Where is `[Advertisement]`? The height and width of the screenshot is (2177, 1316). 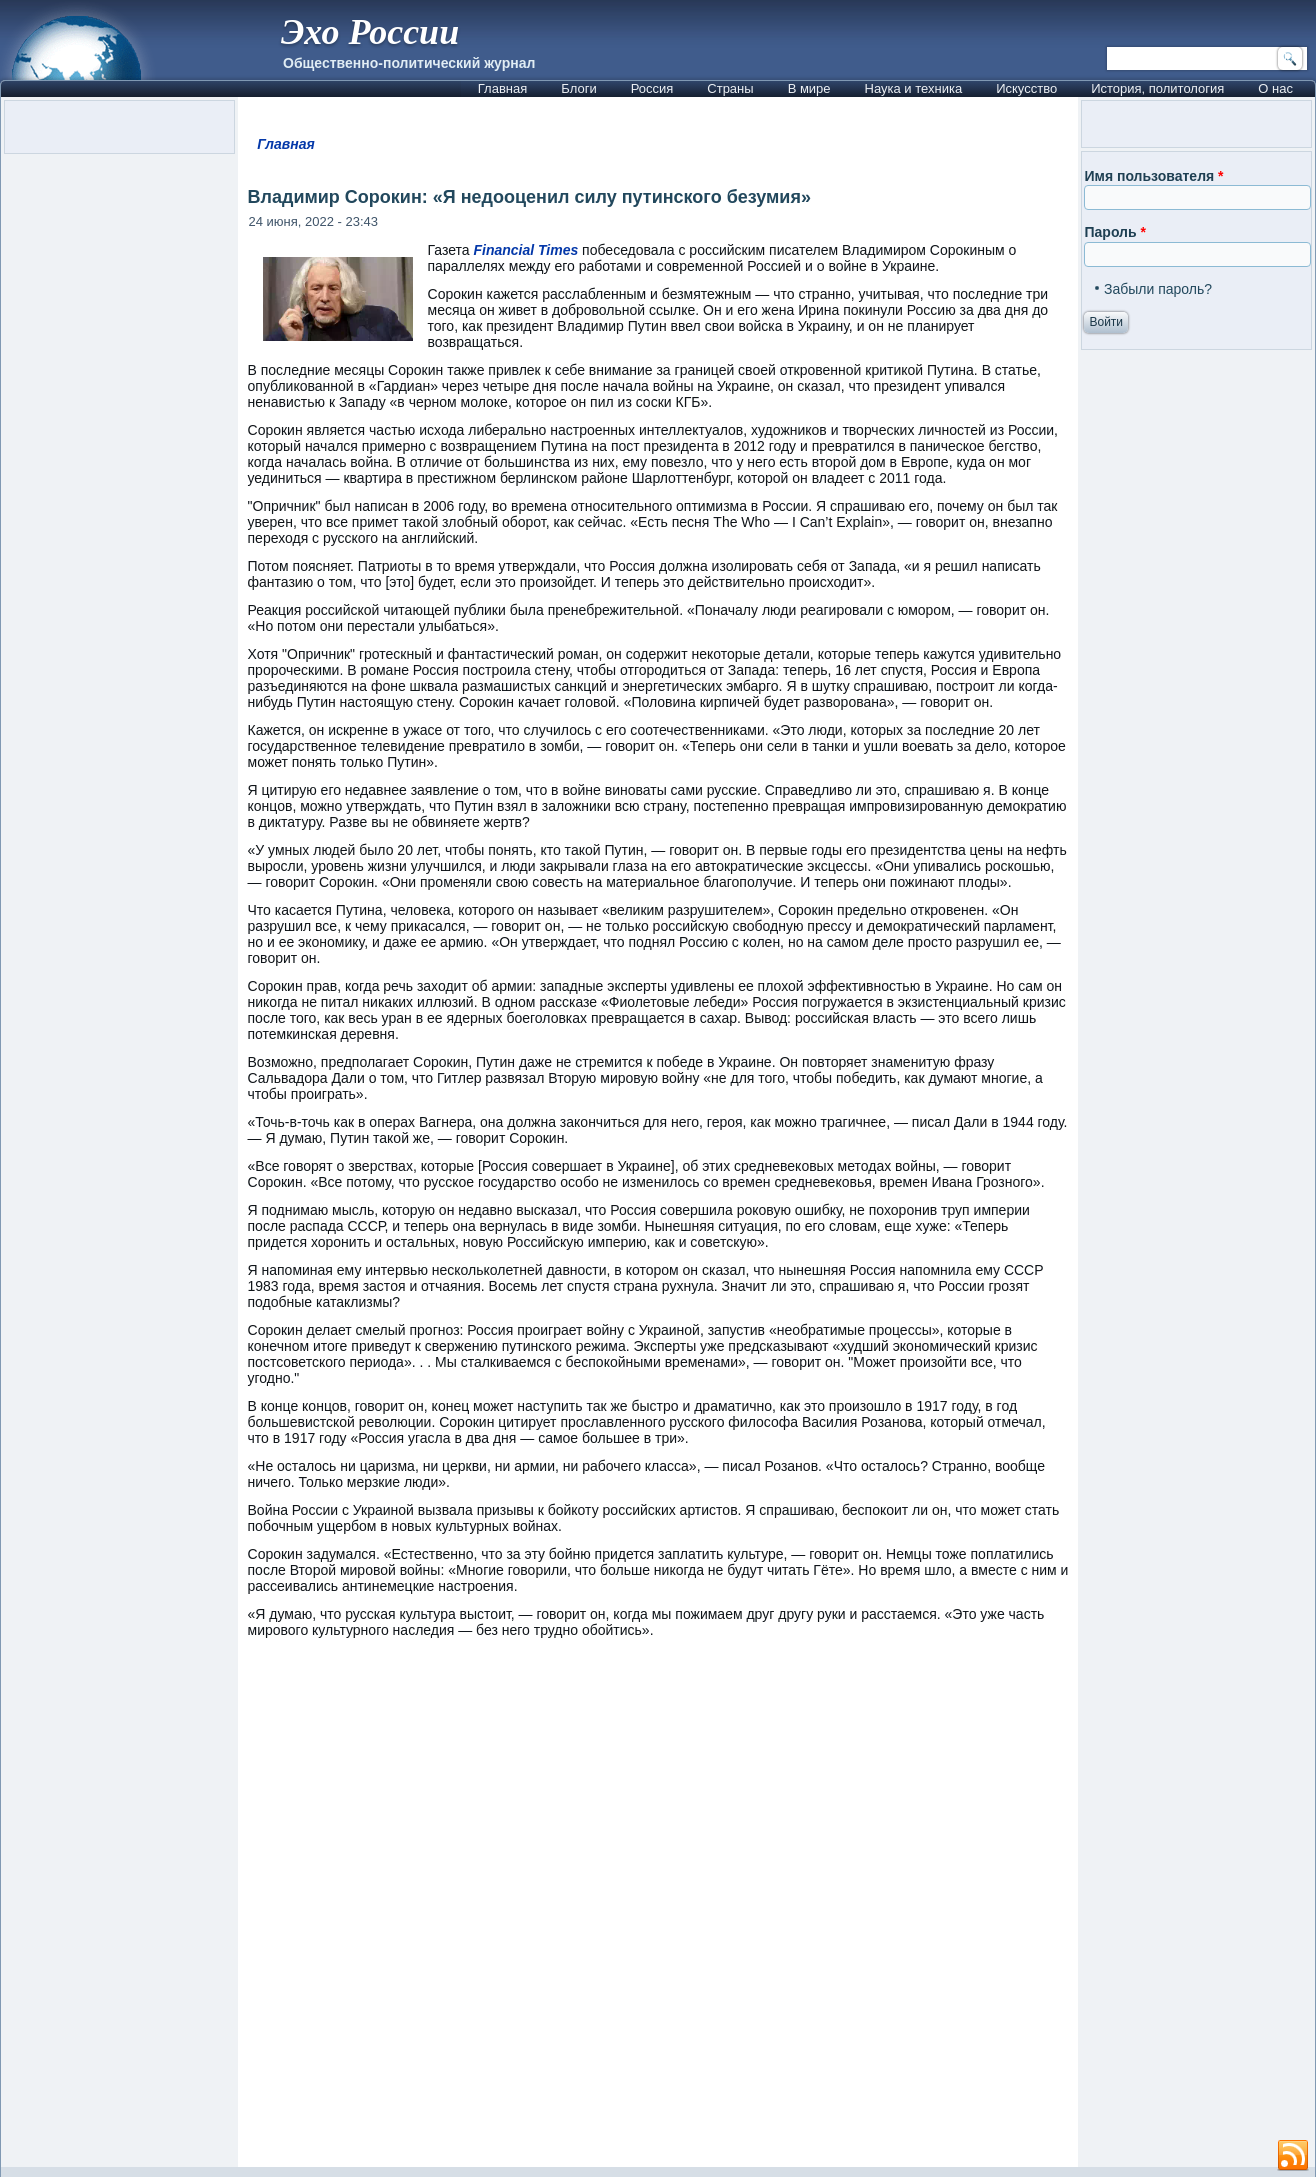 [Advertisement] is located at coordinates (658, 1912).